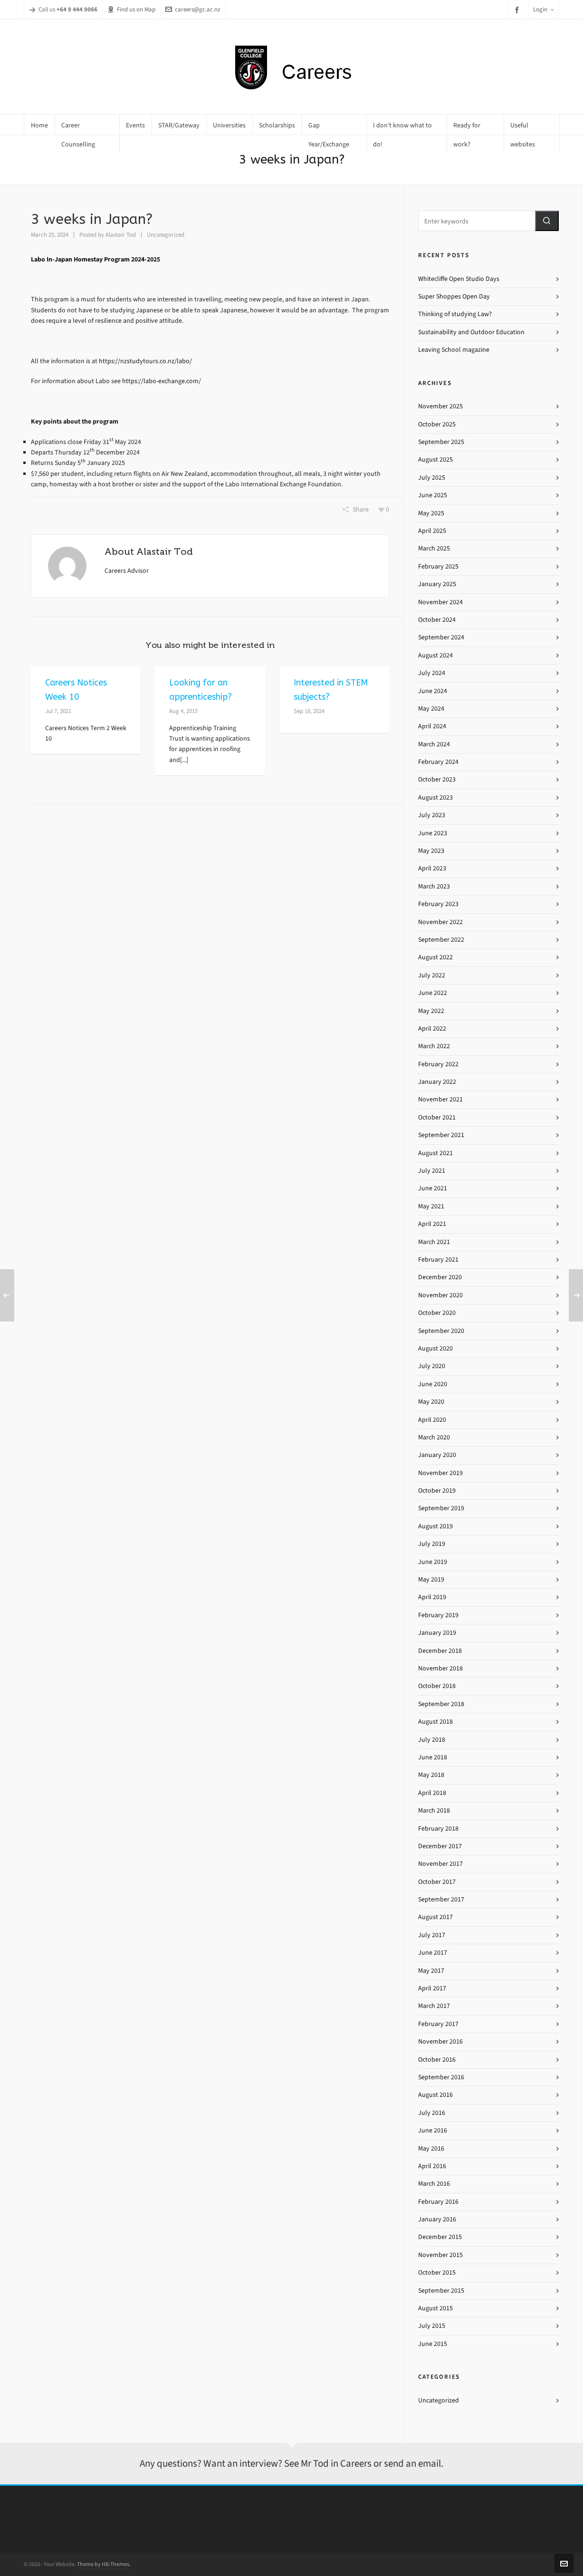 Image resolution: width=583 pixels, height=2576 pixels. What do you see at coordinates (432, 1419) in the screenshot?
I see `April 2020` at bounding box center [432, 1419].